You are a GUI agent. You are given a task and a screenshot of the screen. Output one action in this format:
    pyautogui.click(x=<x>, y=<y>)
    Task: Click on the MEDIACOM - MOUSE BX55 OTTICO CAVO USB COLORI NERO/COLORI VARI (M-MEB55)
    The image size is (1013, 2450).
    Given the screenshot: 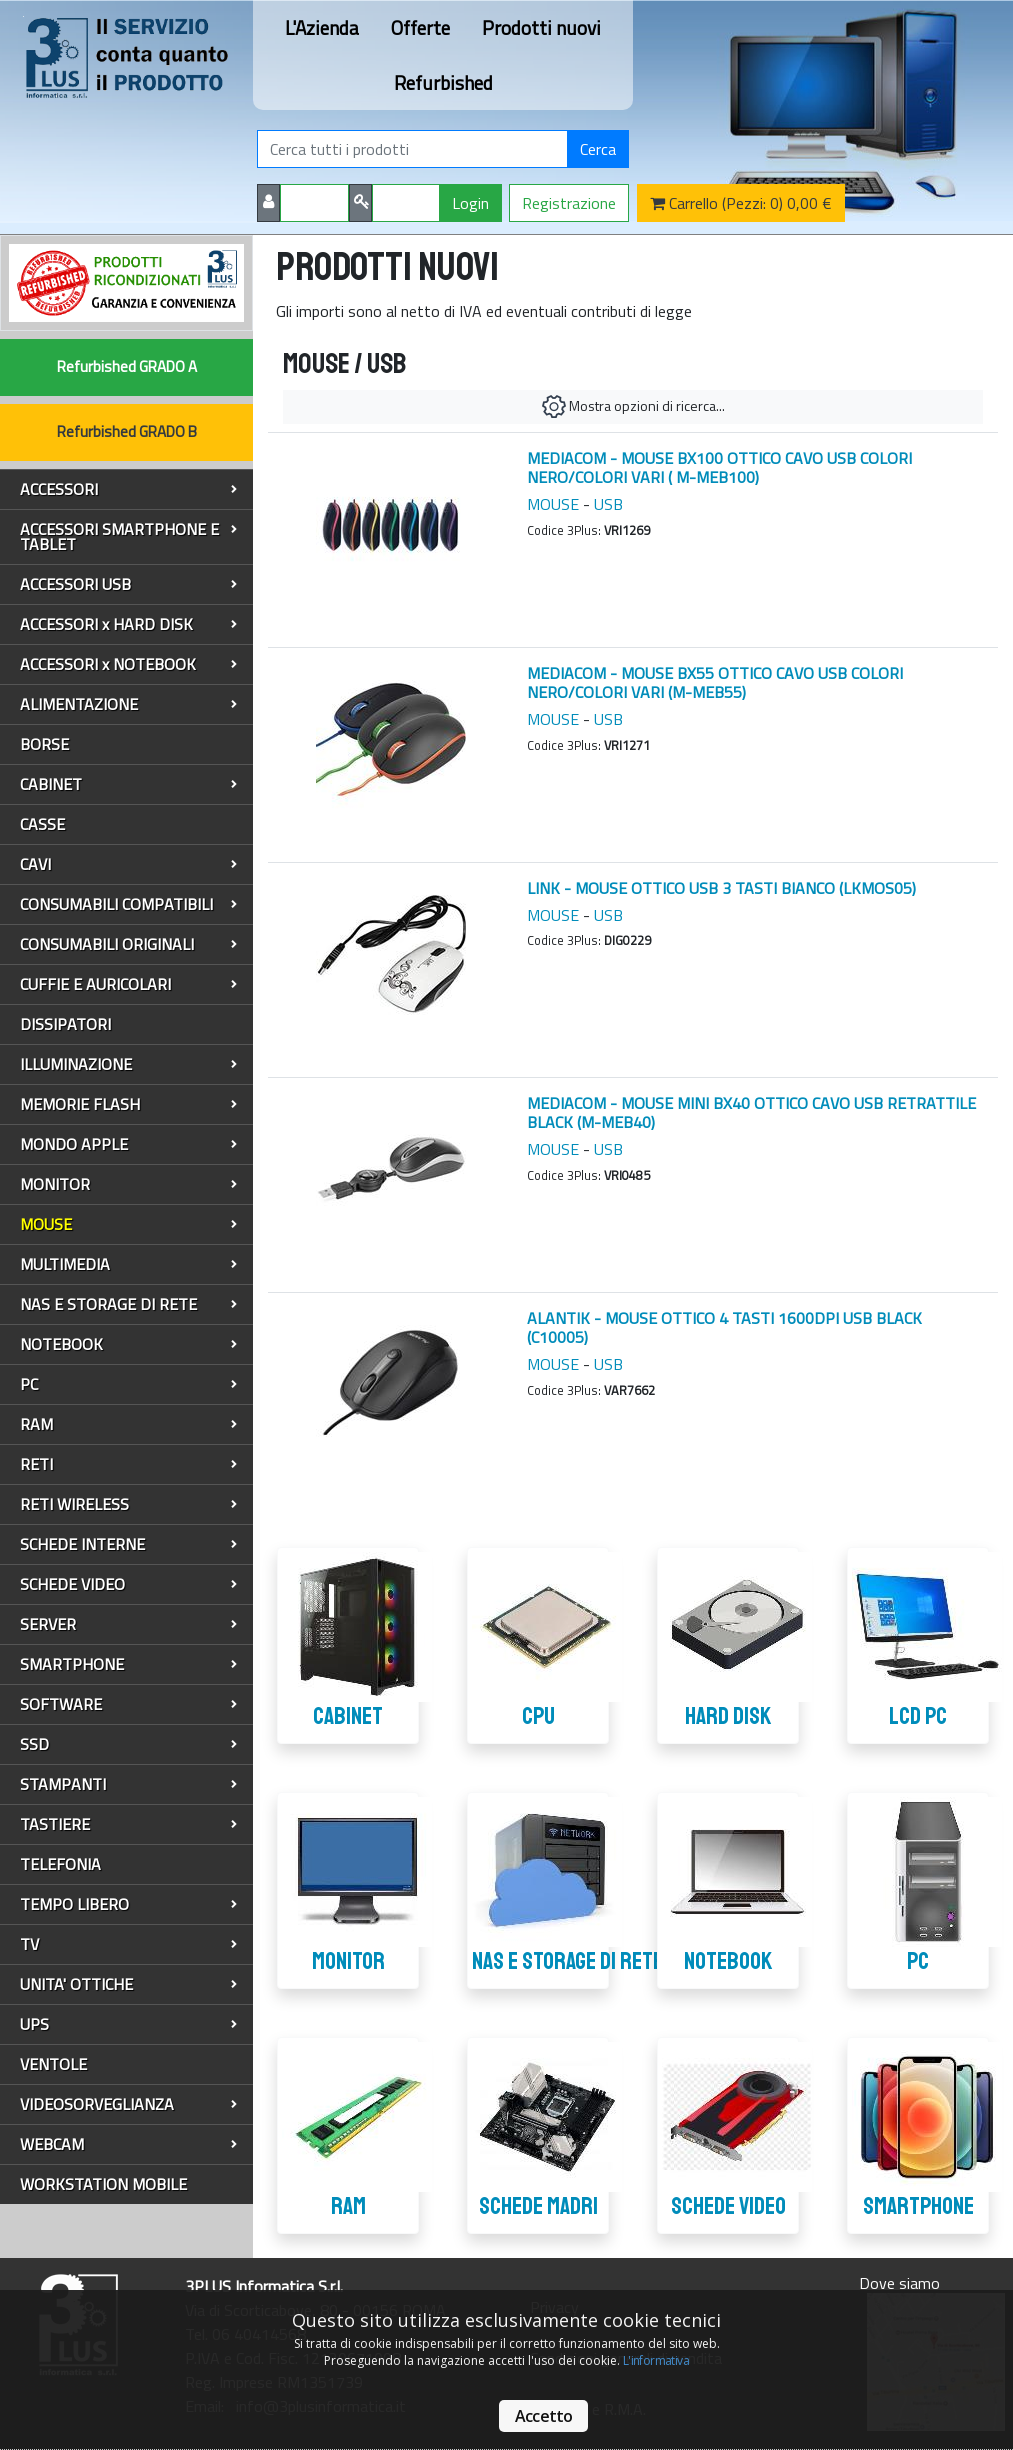 What is the action you would take?
    pyautogui.click(x=715, y=682)
    